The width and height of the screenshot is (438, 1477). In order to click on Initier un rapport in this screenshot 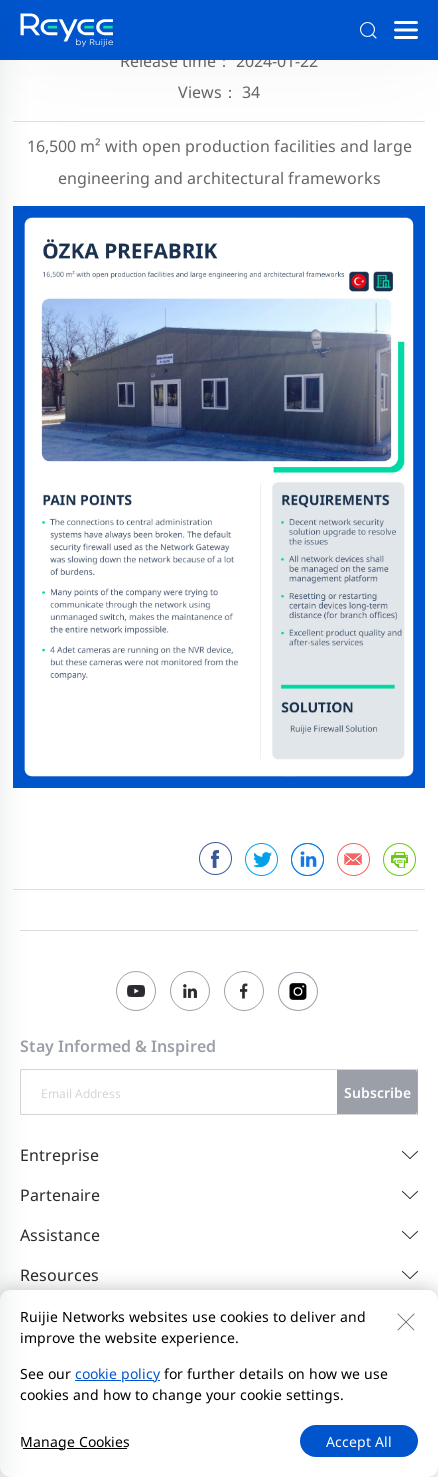, I will do `click(214, 1395)`.